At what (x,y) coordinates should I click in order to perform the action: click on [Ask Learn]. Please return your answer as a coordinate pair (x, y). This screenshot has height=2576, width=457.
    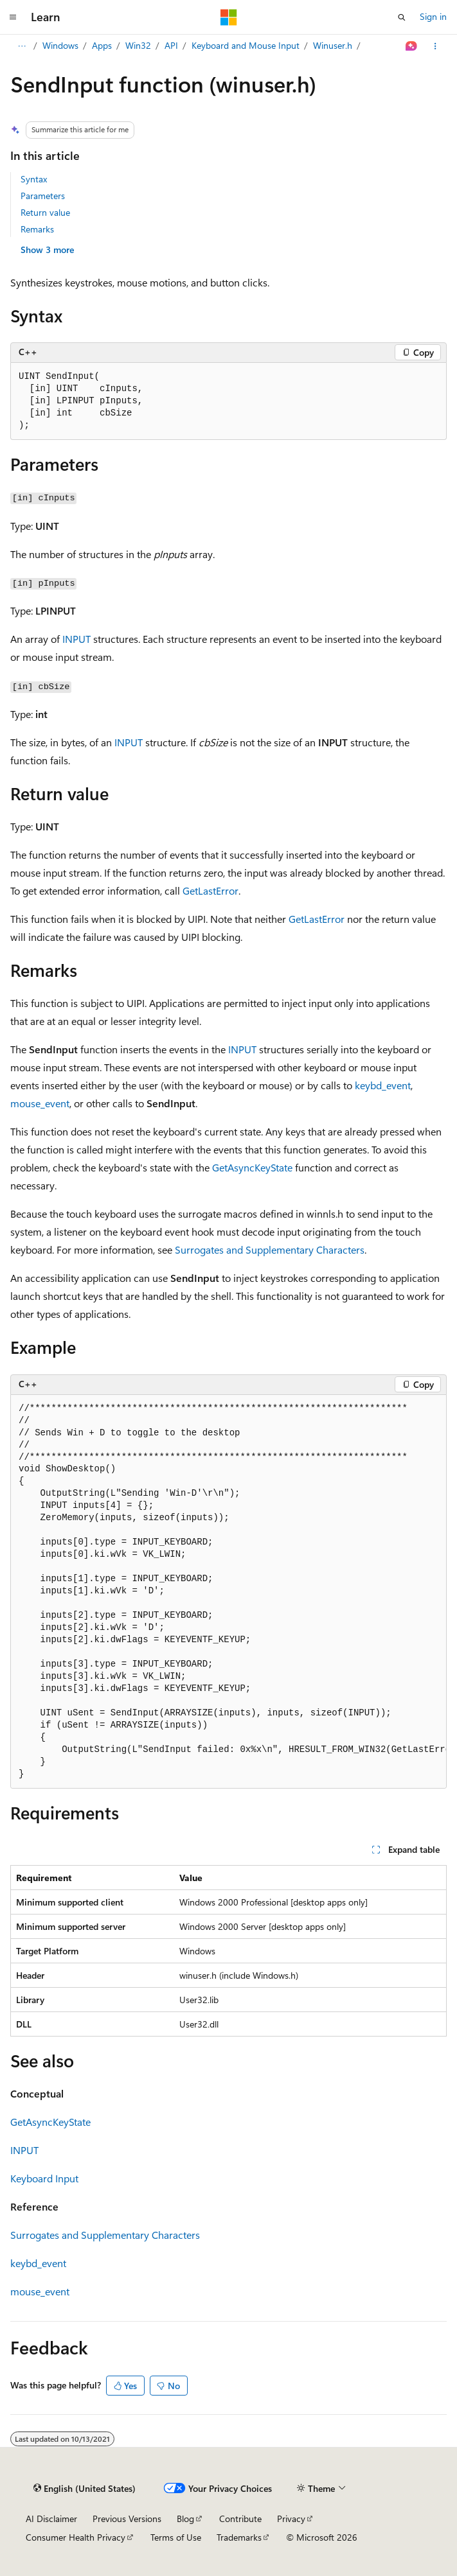
    Looking at the image, I should click on (411, 46).